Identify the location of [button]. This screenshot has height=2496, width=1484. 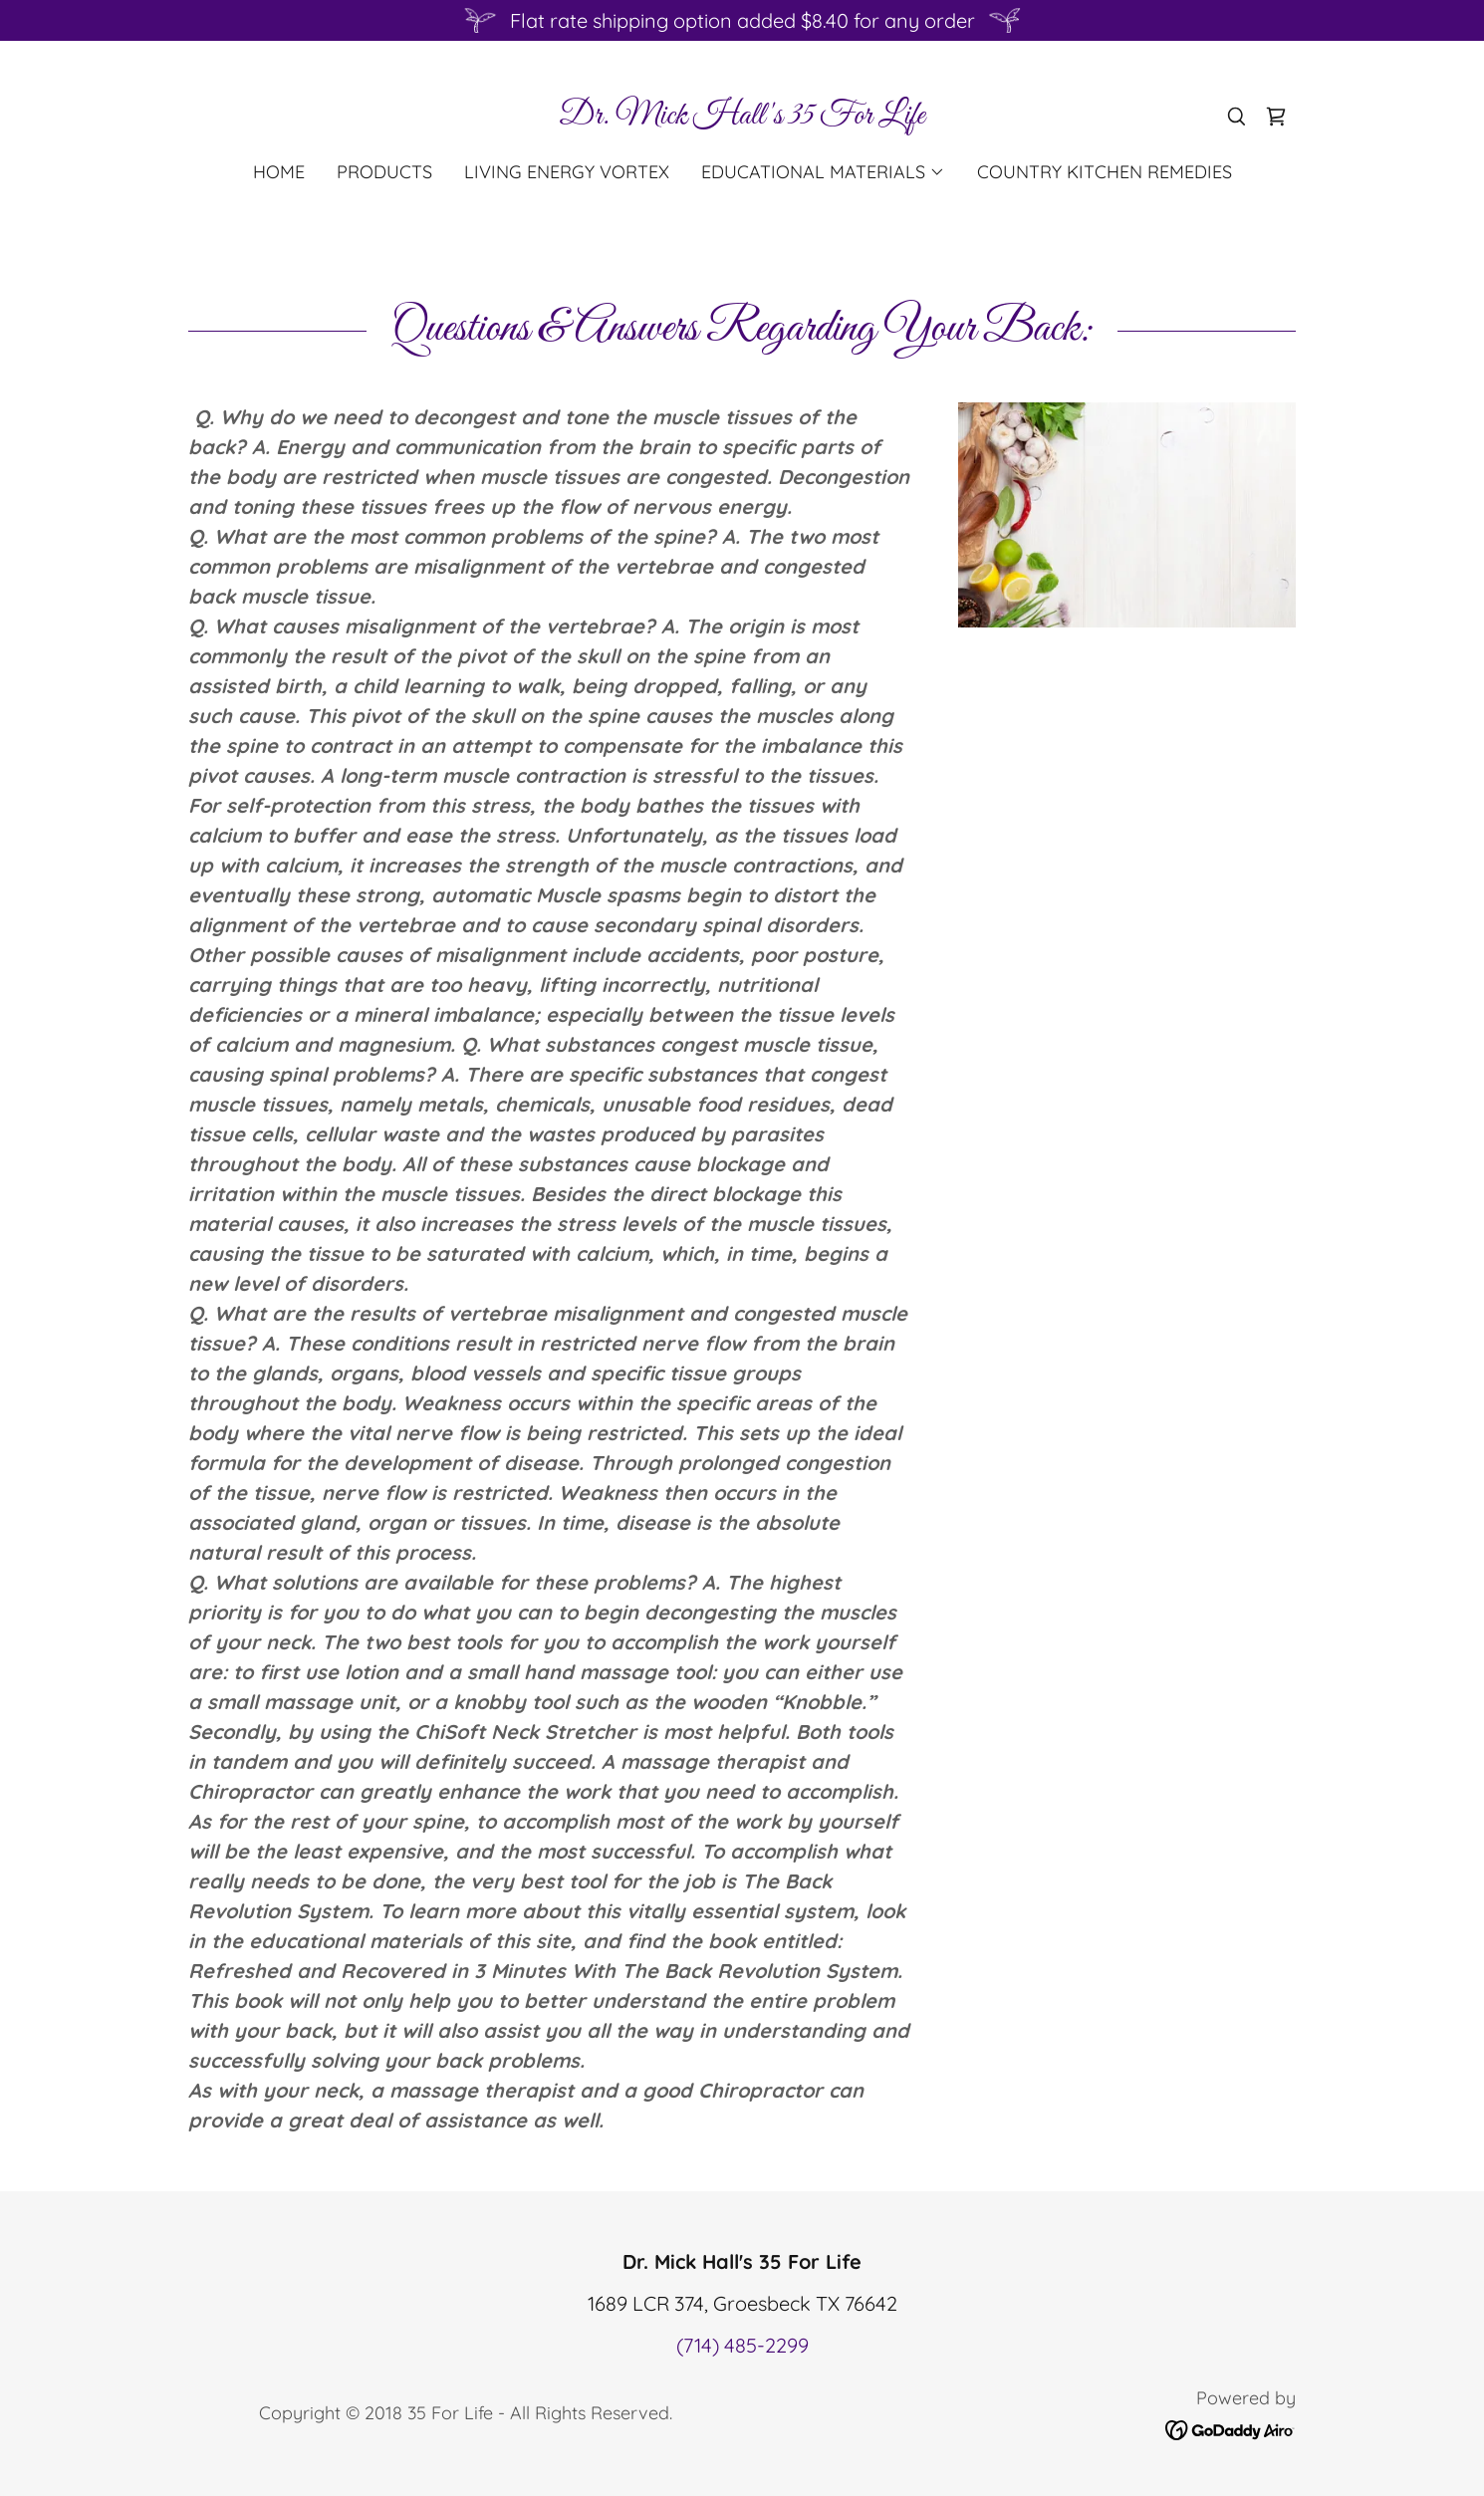
(823, 172).